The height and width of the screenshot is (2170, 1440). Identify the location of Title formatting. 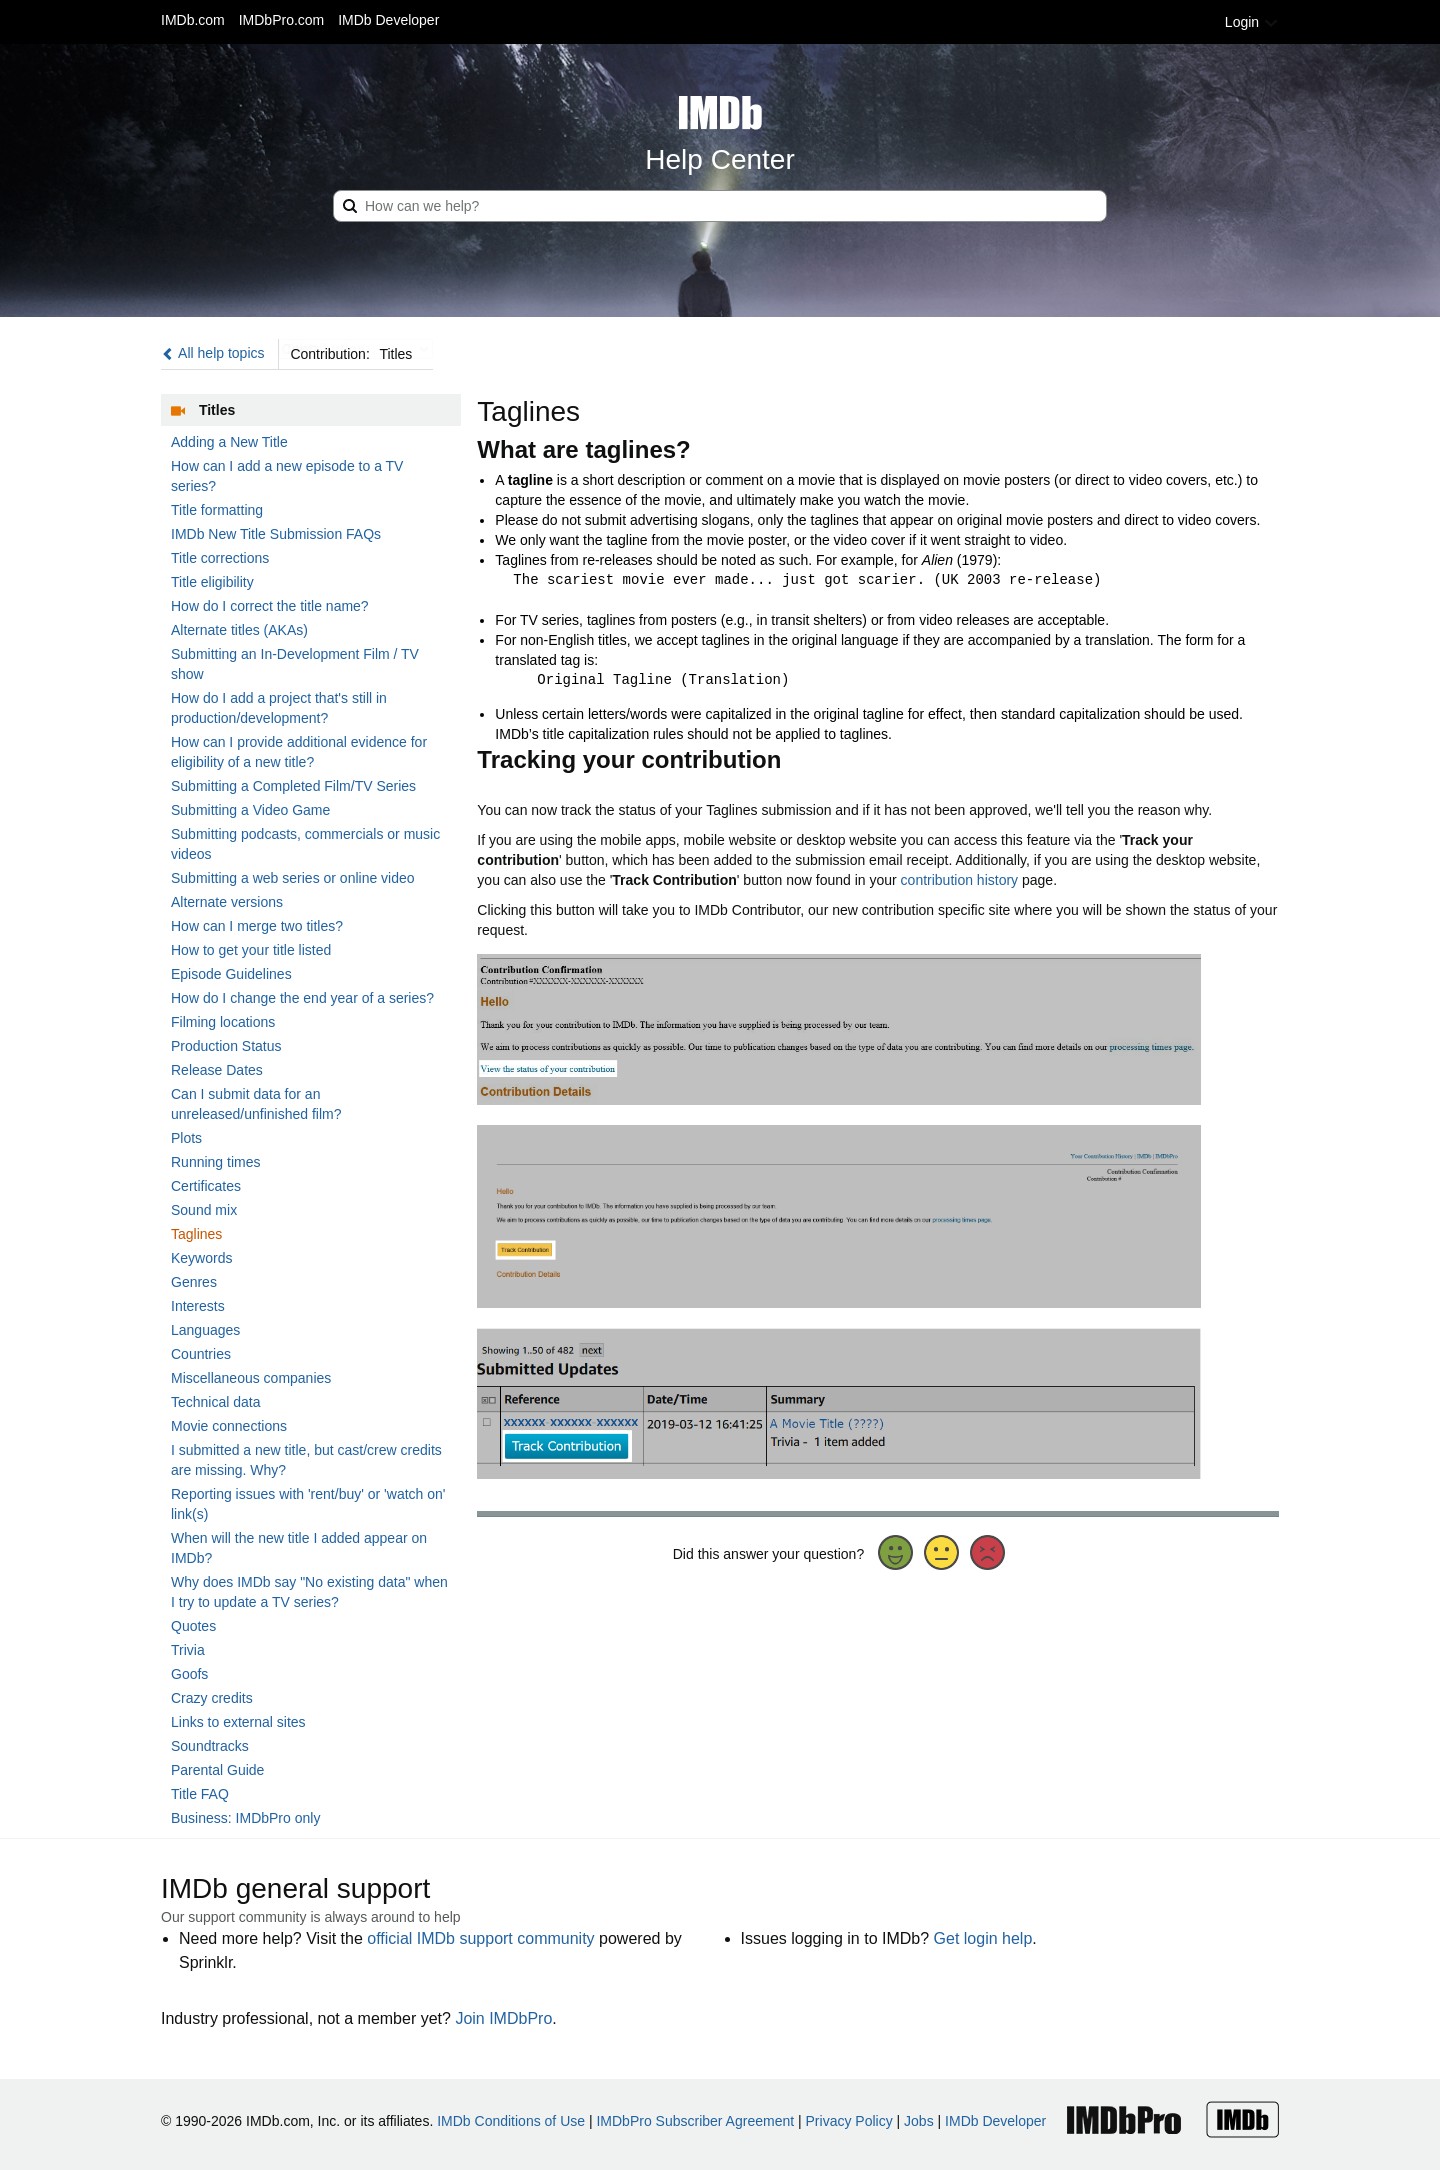
(217, 510).